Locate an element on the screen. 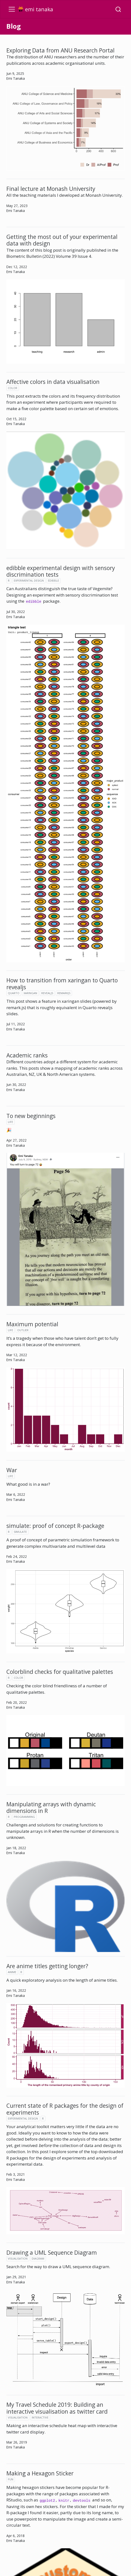 This screenshot has width=131, height=2576. Affective colors in data visualisation is located at coordinates (53, 382).